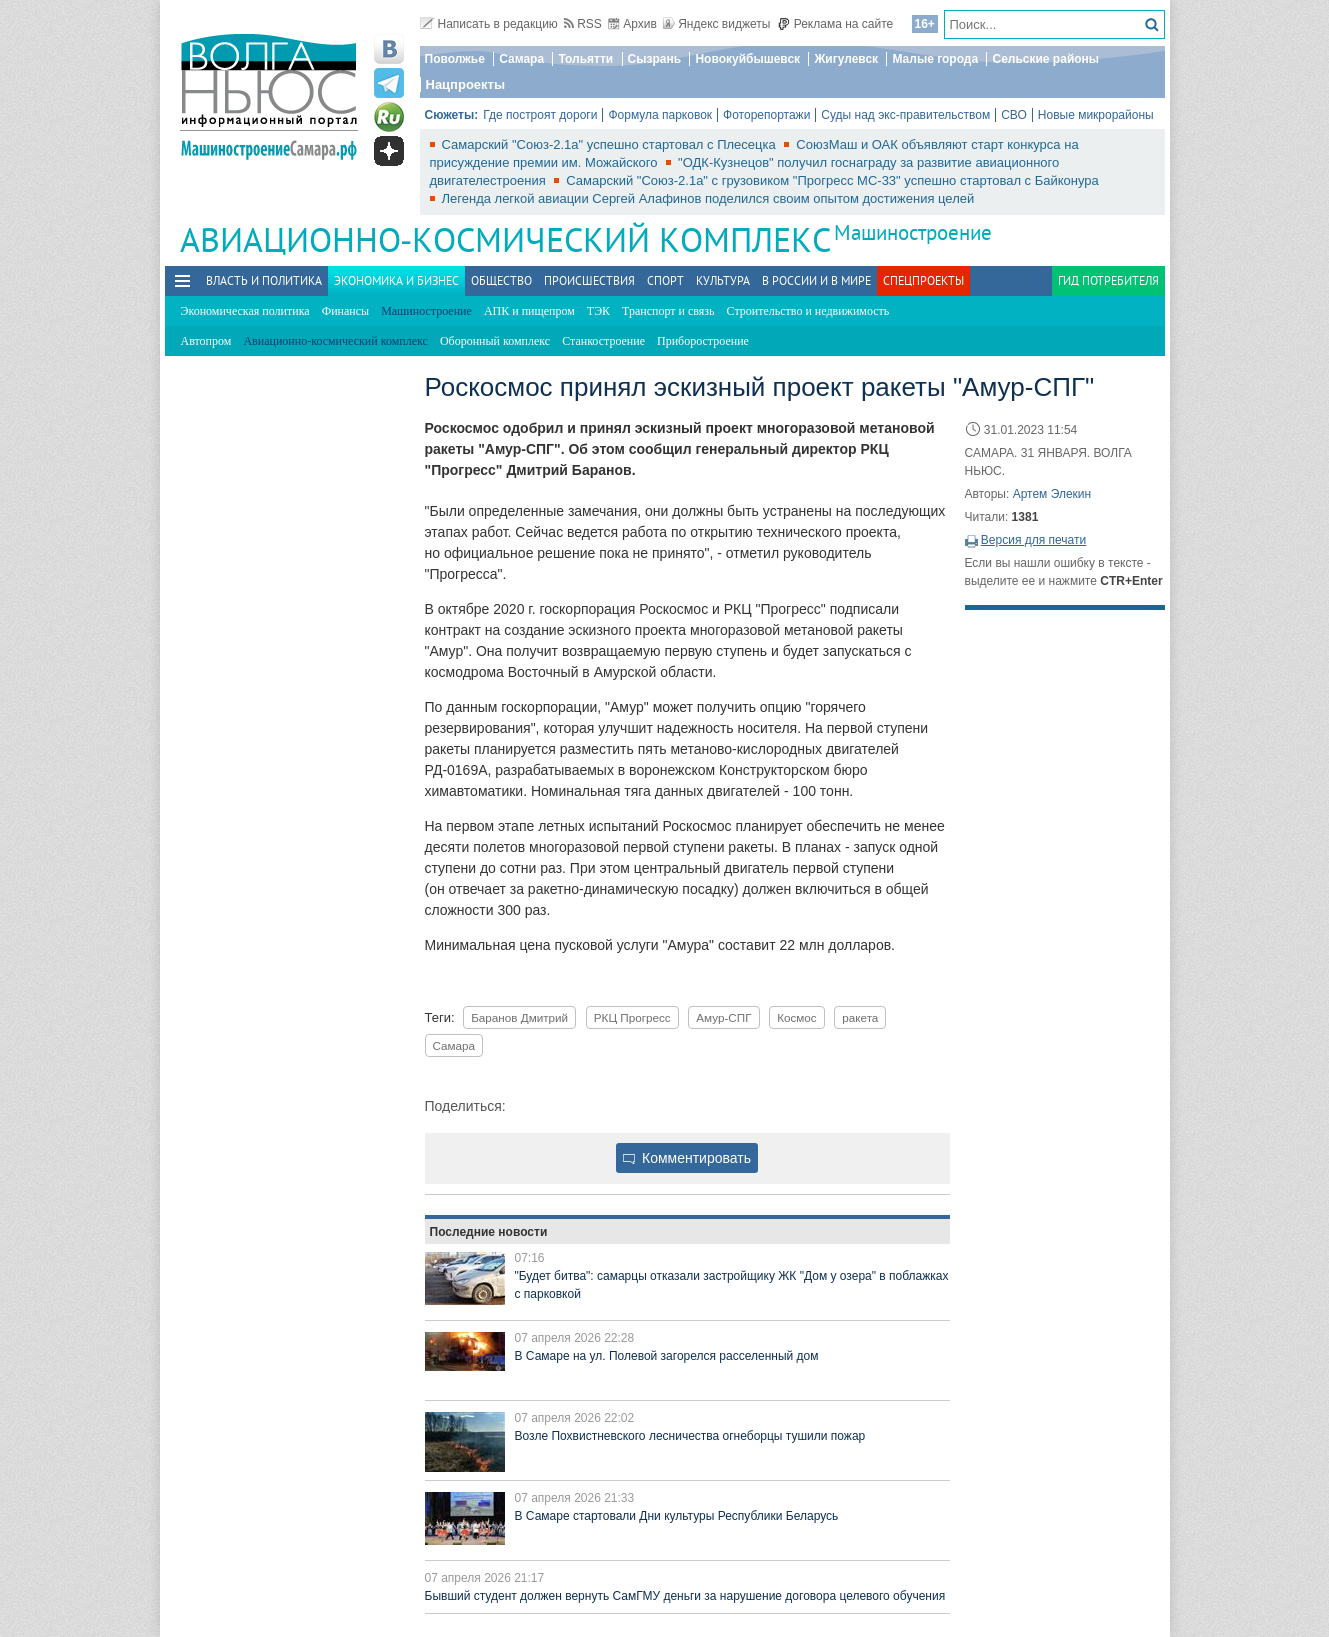 Image resolution: width=1329 pixels, height=1637 pixels. I want to click on Самара, so click(521, 59).